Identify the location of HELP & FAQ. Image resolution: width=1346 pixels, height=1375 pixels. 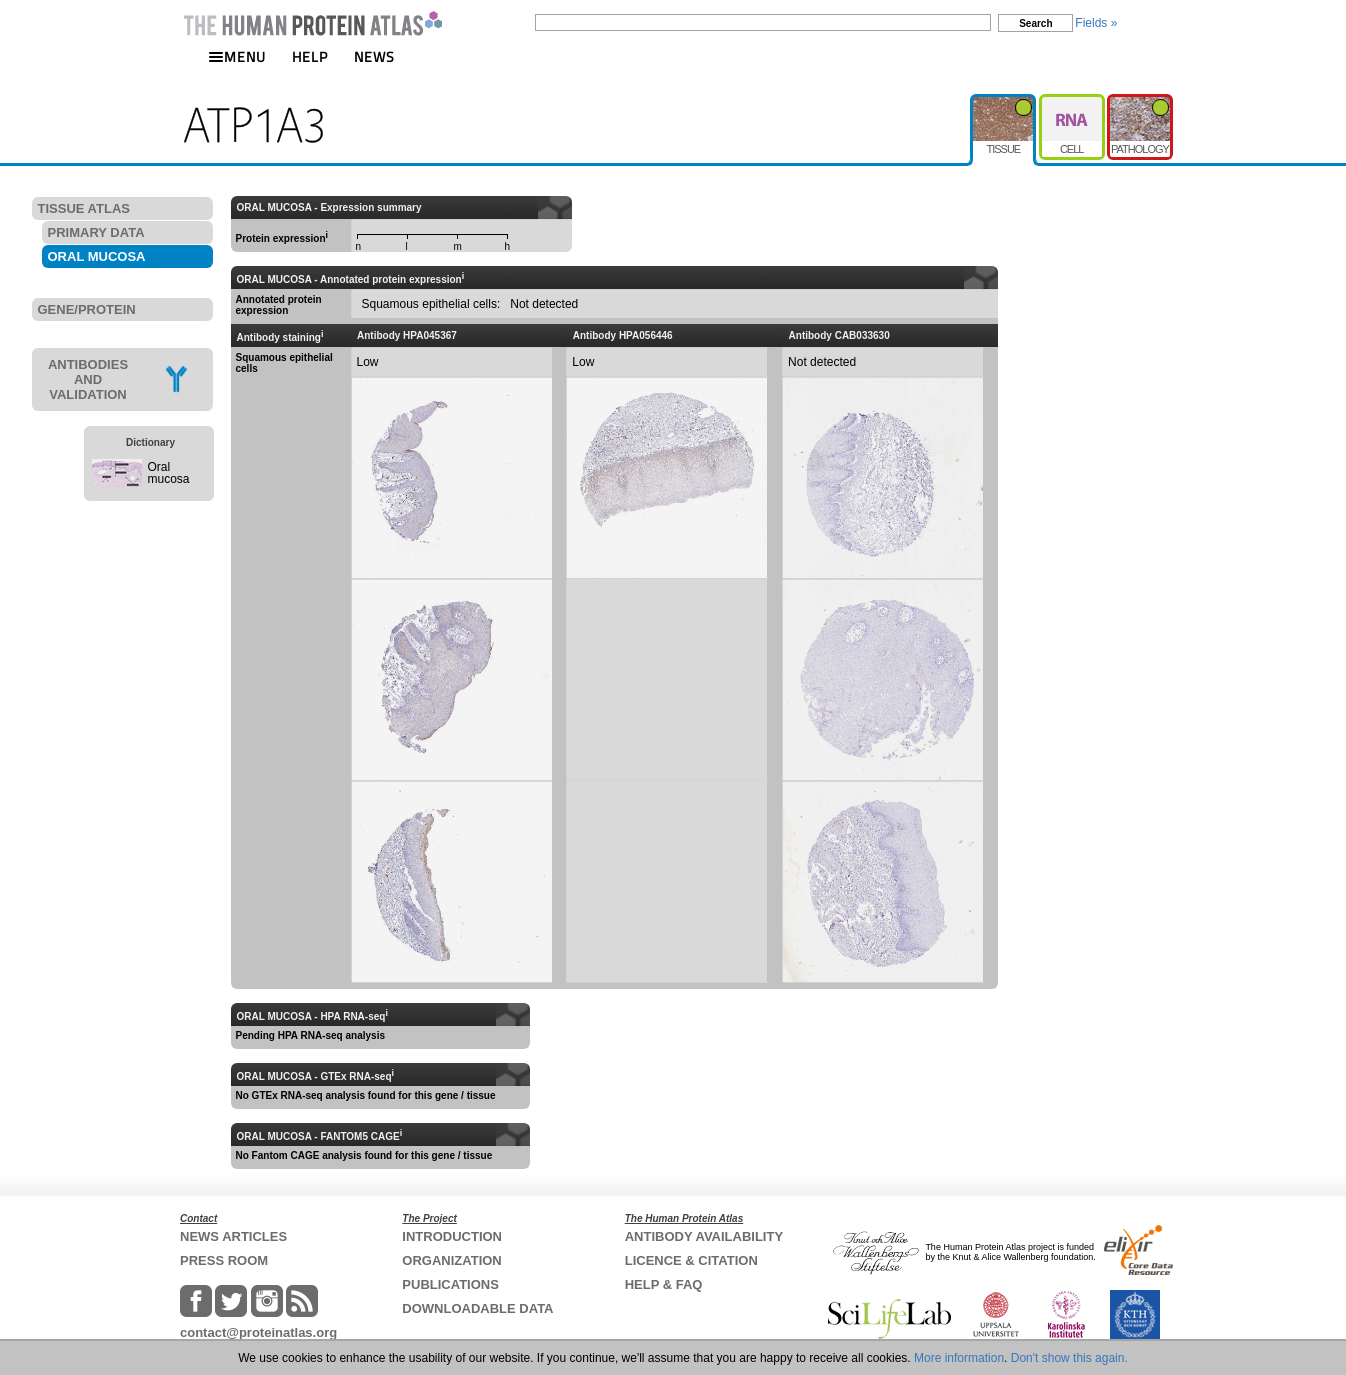
(664, 1284).